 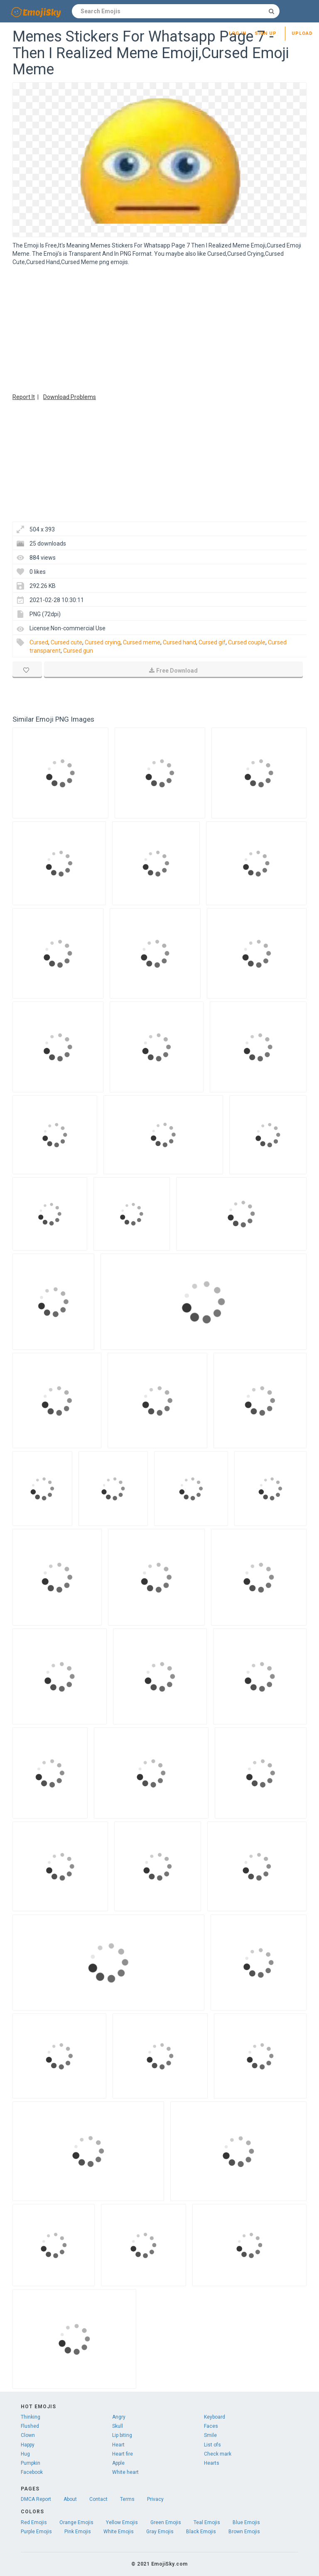 What do you see at coordinates (211, 2426) in the screenshot?
I see `Faces` at bounding box center [211, 2426].